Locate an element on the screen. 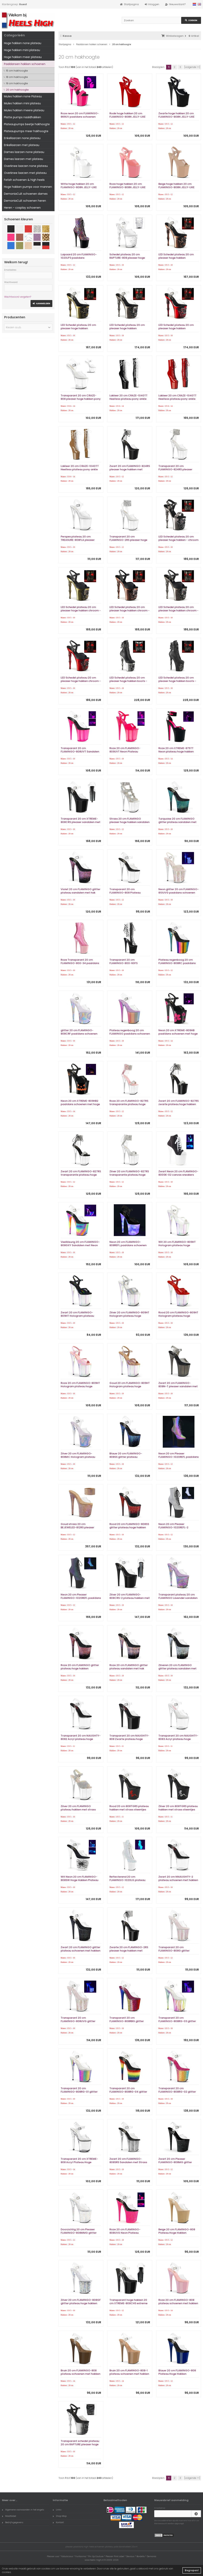 Image resolution: width=203 pixels, height=2576 pixels. DemoniaCult schoenen heren is located at coordinates (25, 201).